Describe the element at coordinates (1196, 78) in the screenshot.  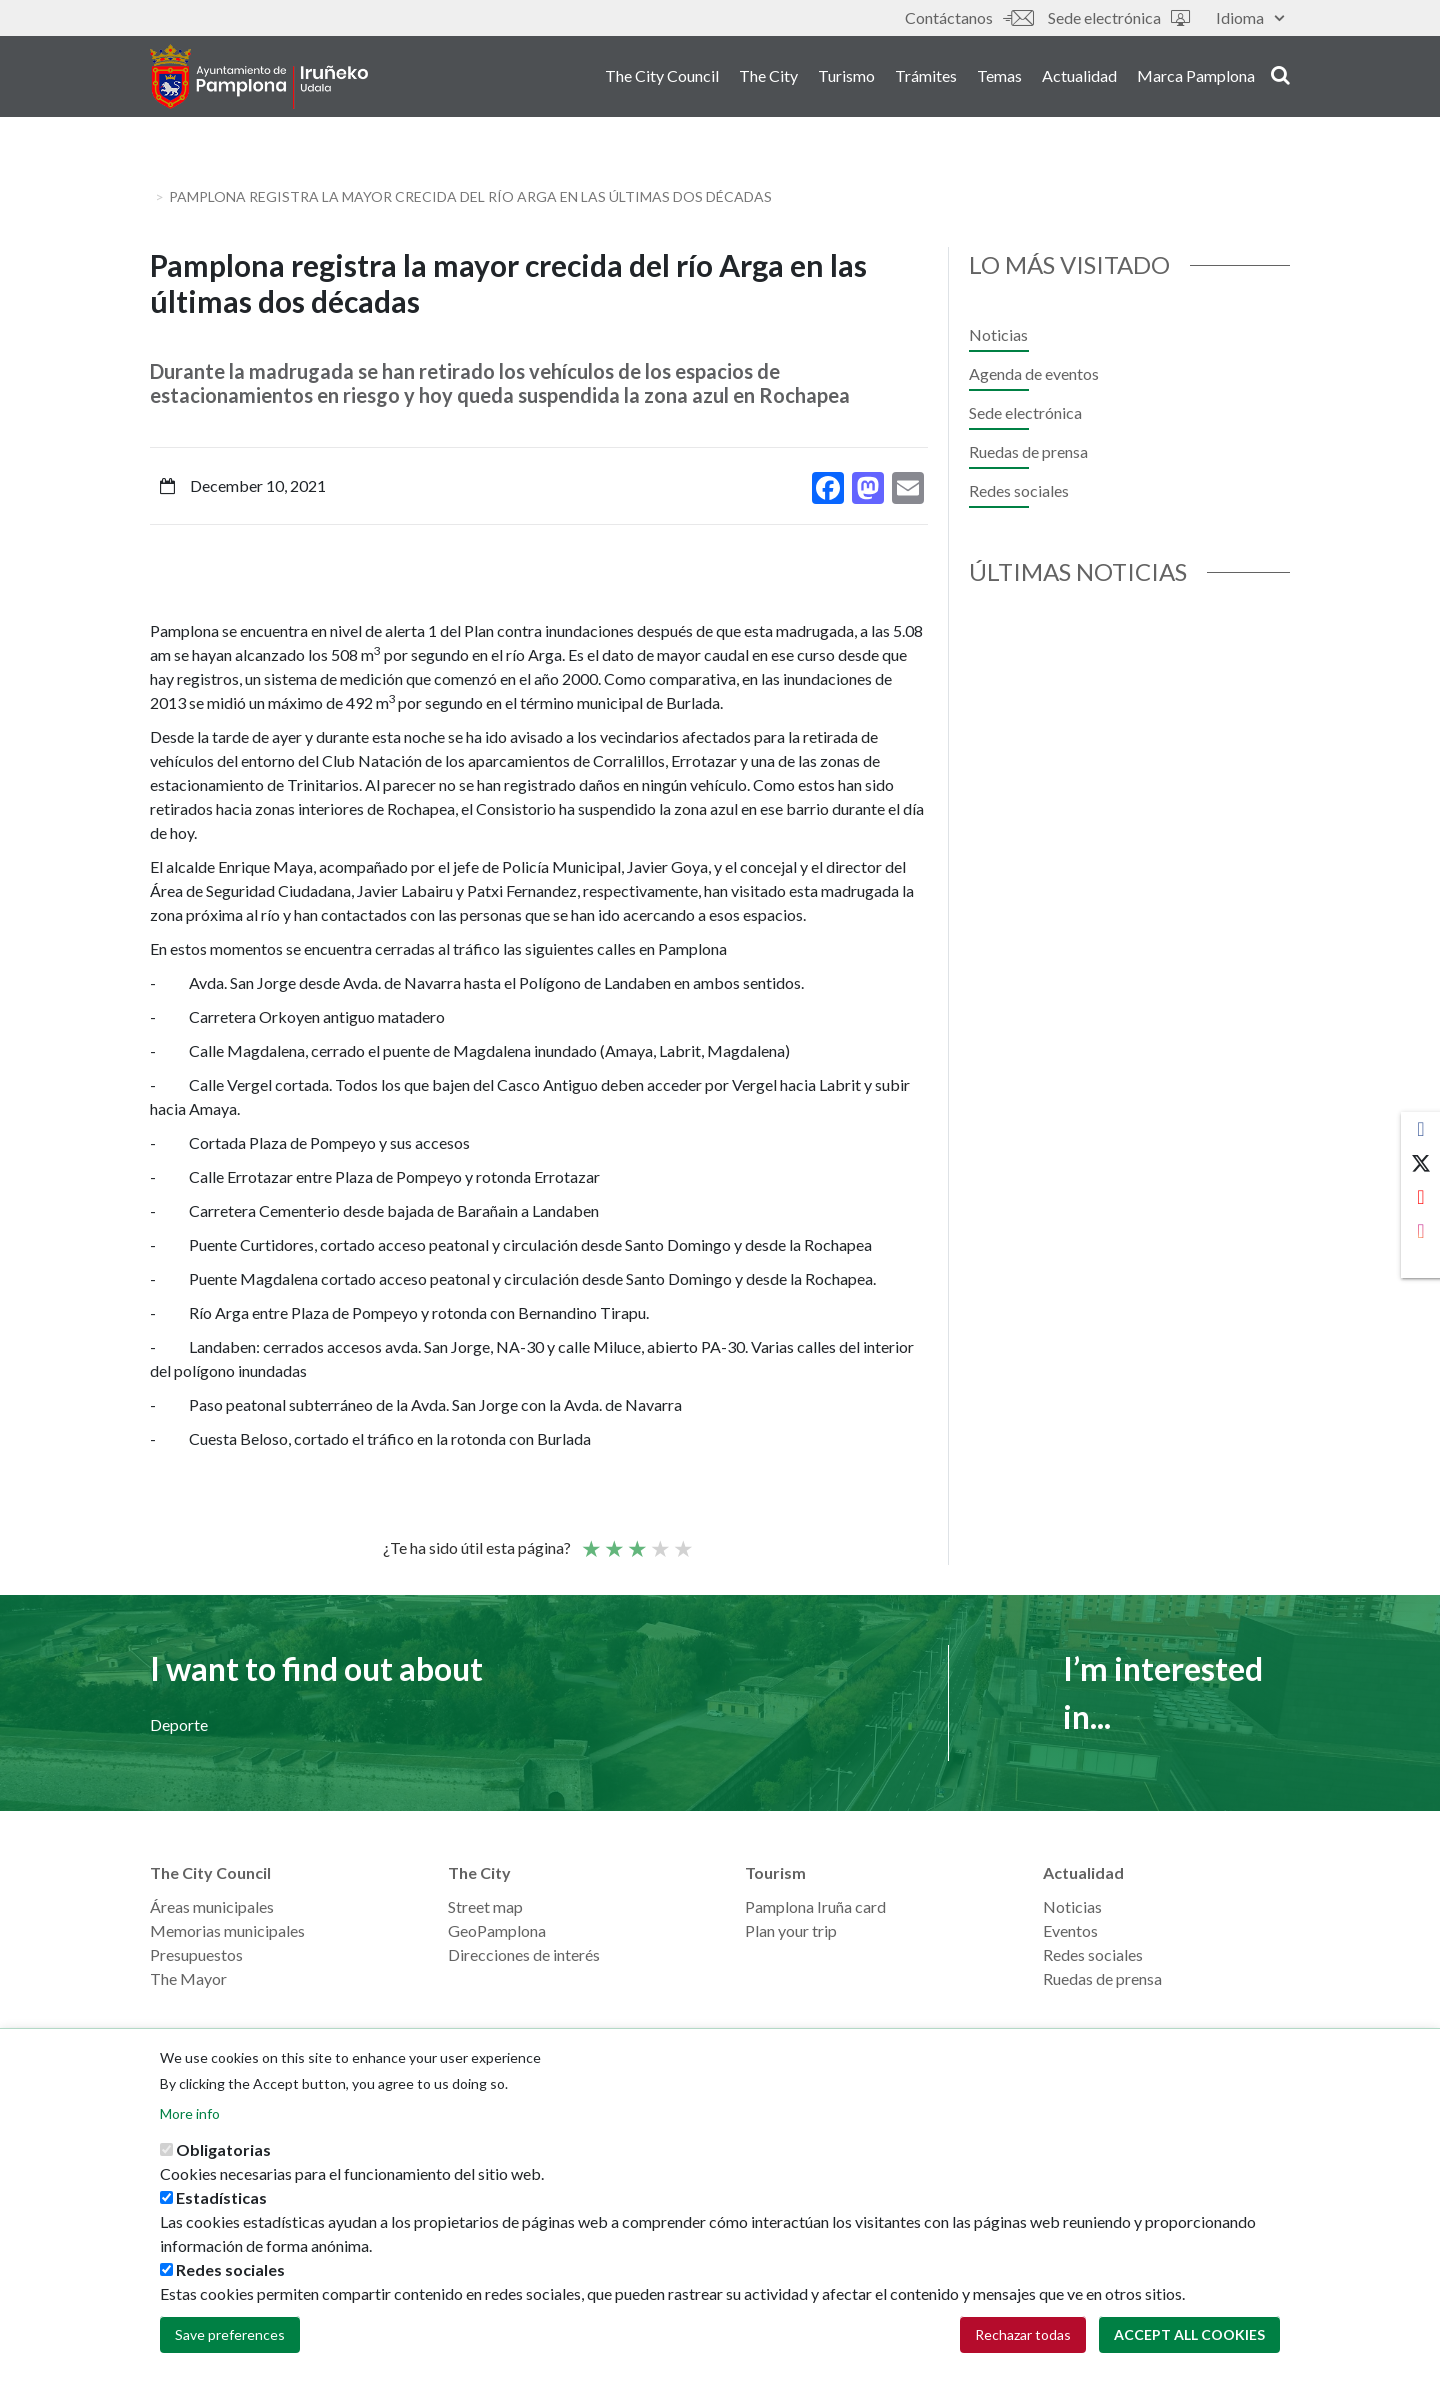
I see `Marca Pamplona` at that location.